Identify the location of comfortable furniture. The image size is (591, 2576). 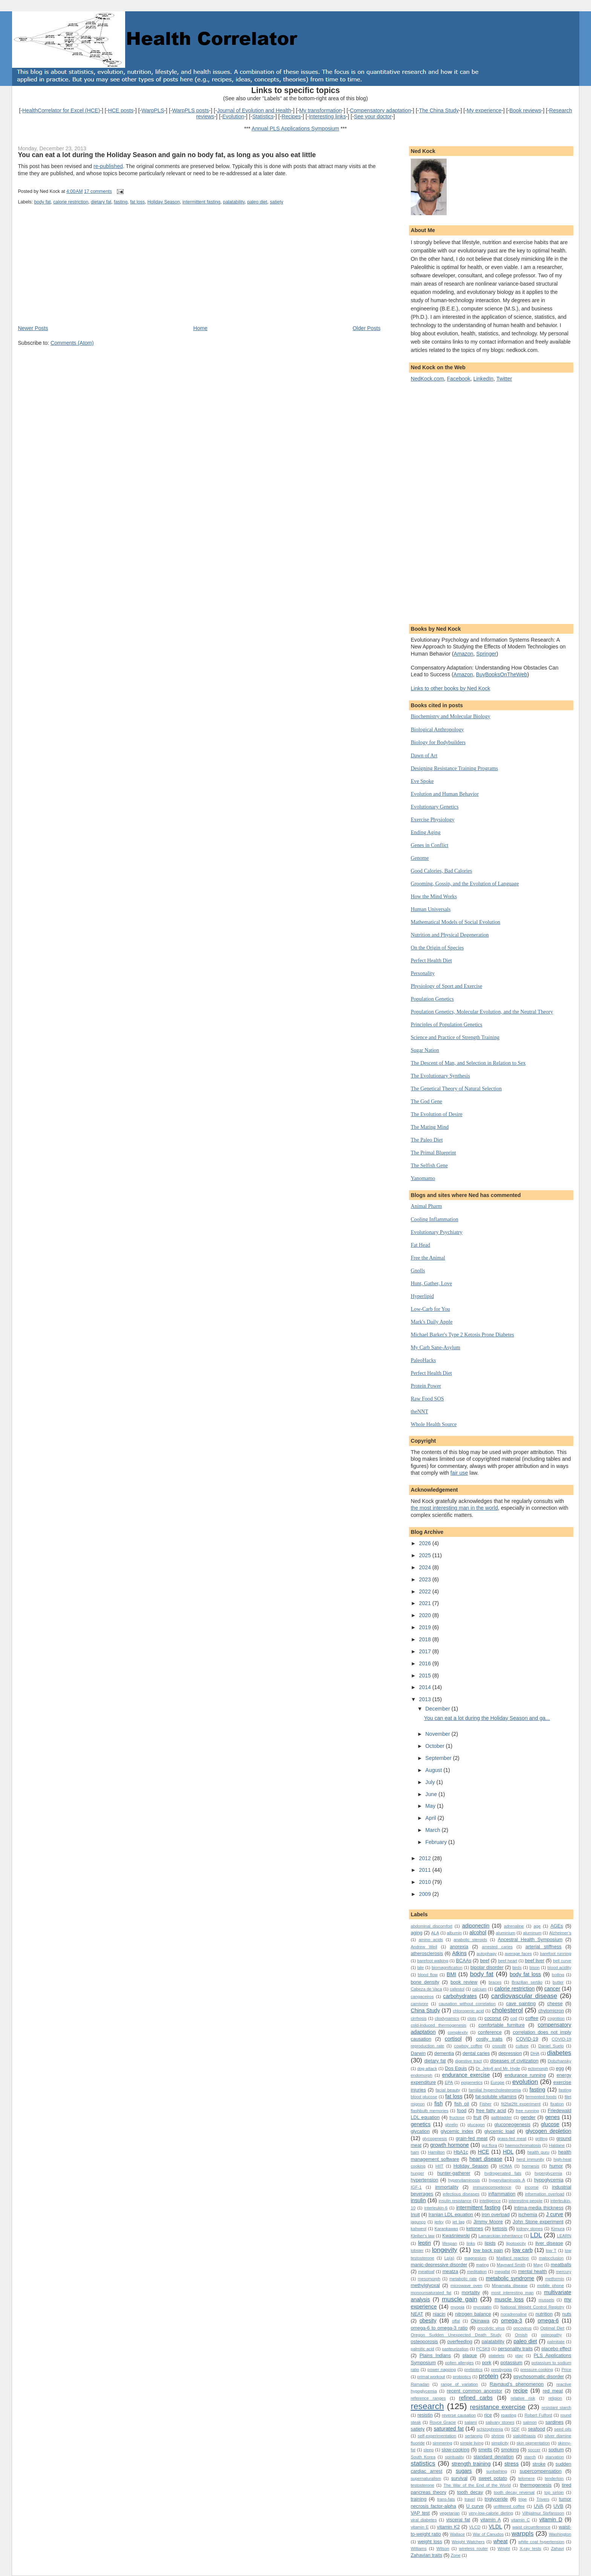
(501, 2025).